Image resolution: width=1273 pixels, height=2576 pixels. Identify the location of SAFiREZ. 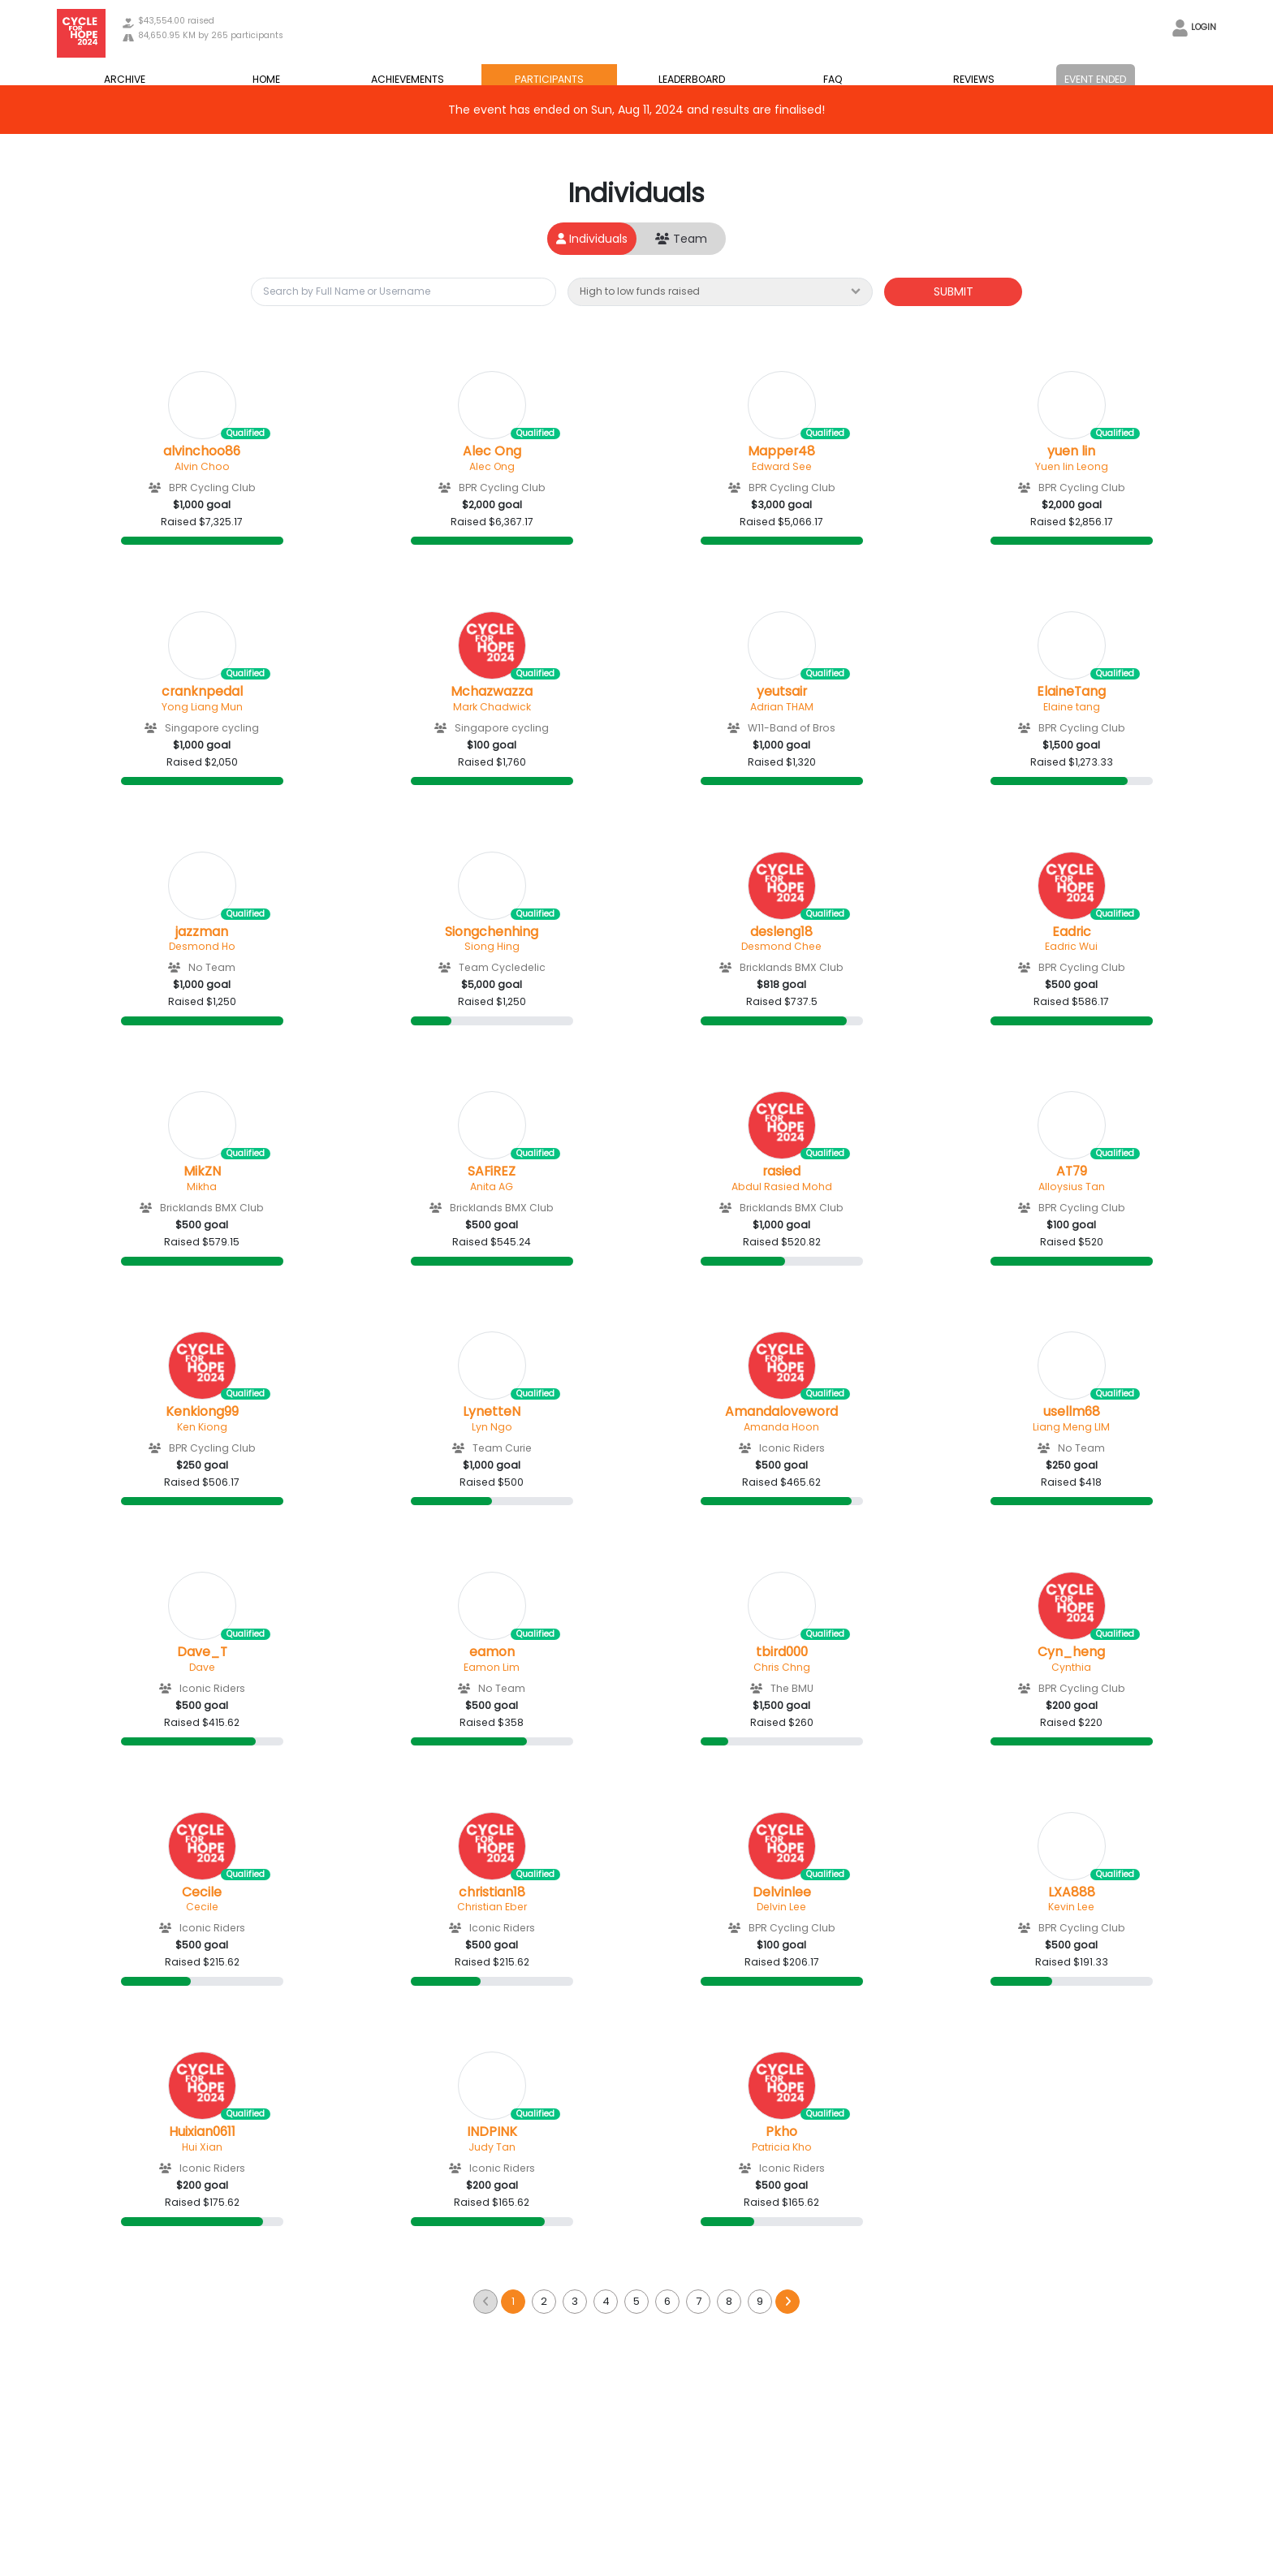
(492, 1171).